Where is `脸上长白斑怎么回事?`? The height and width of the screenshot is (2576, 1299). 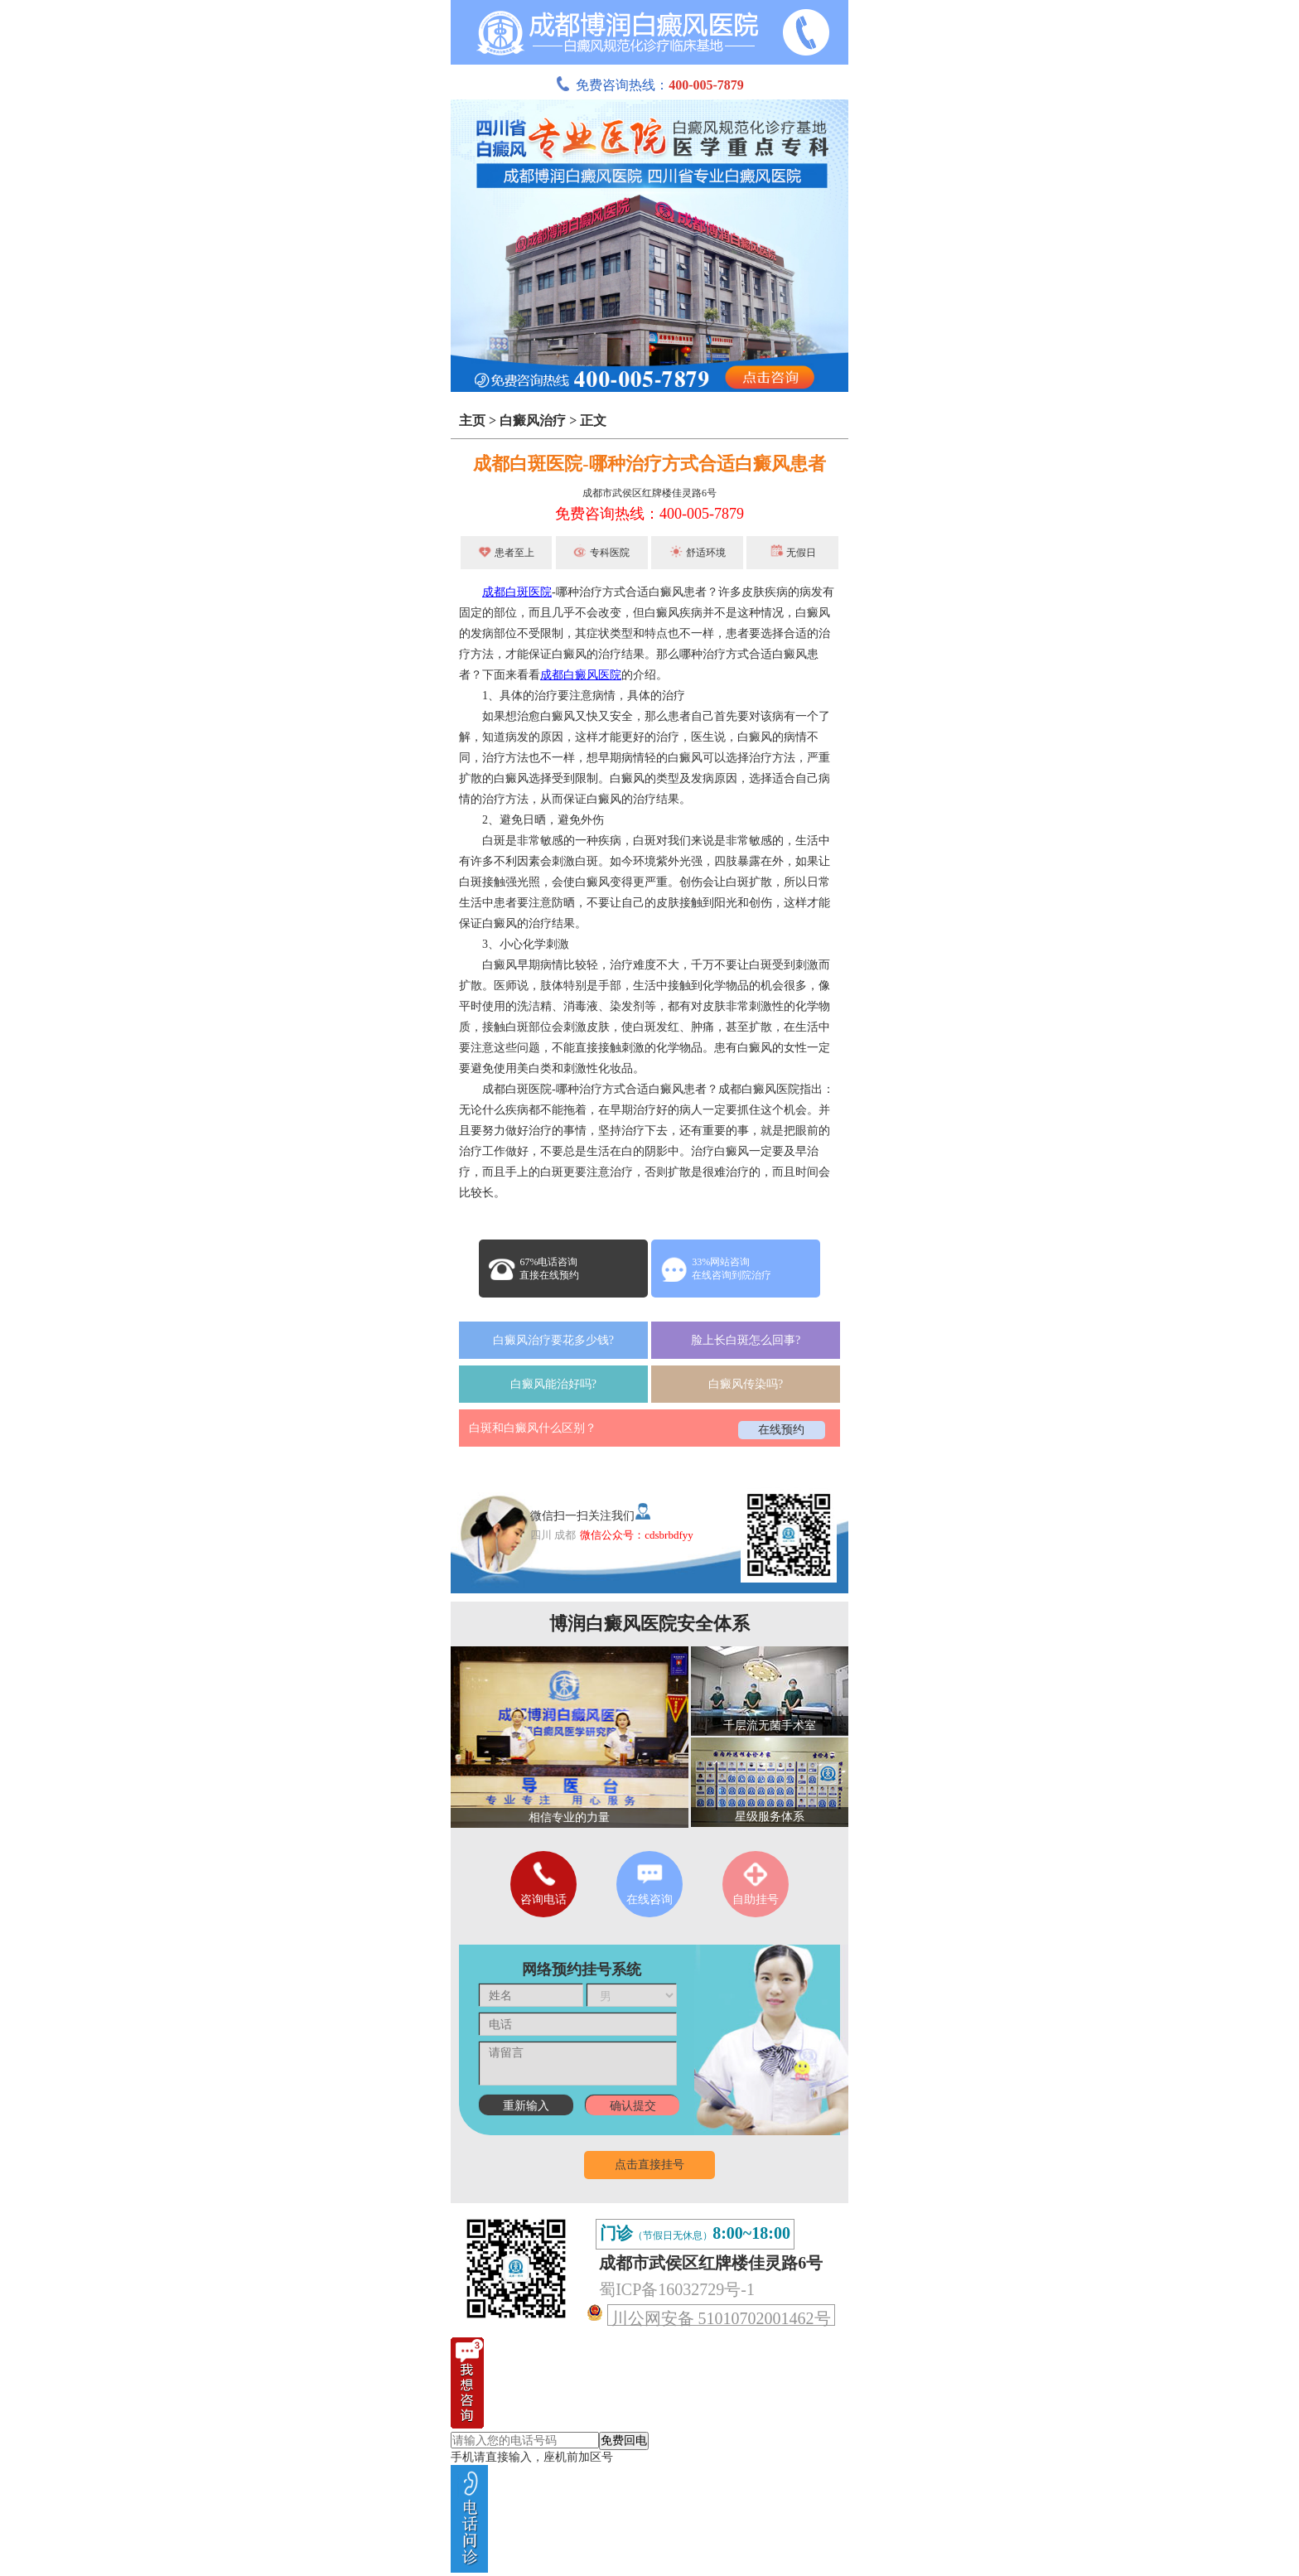
脸上长白斑怎么回事? is located at coordinates (745, 1340).